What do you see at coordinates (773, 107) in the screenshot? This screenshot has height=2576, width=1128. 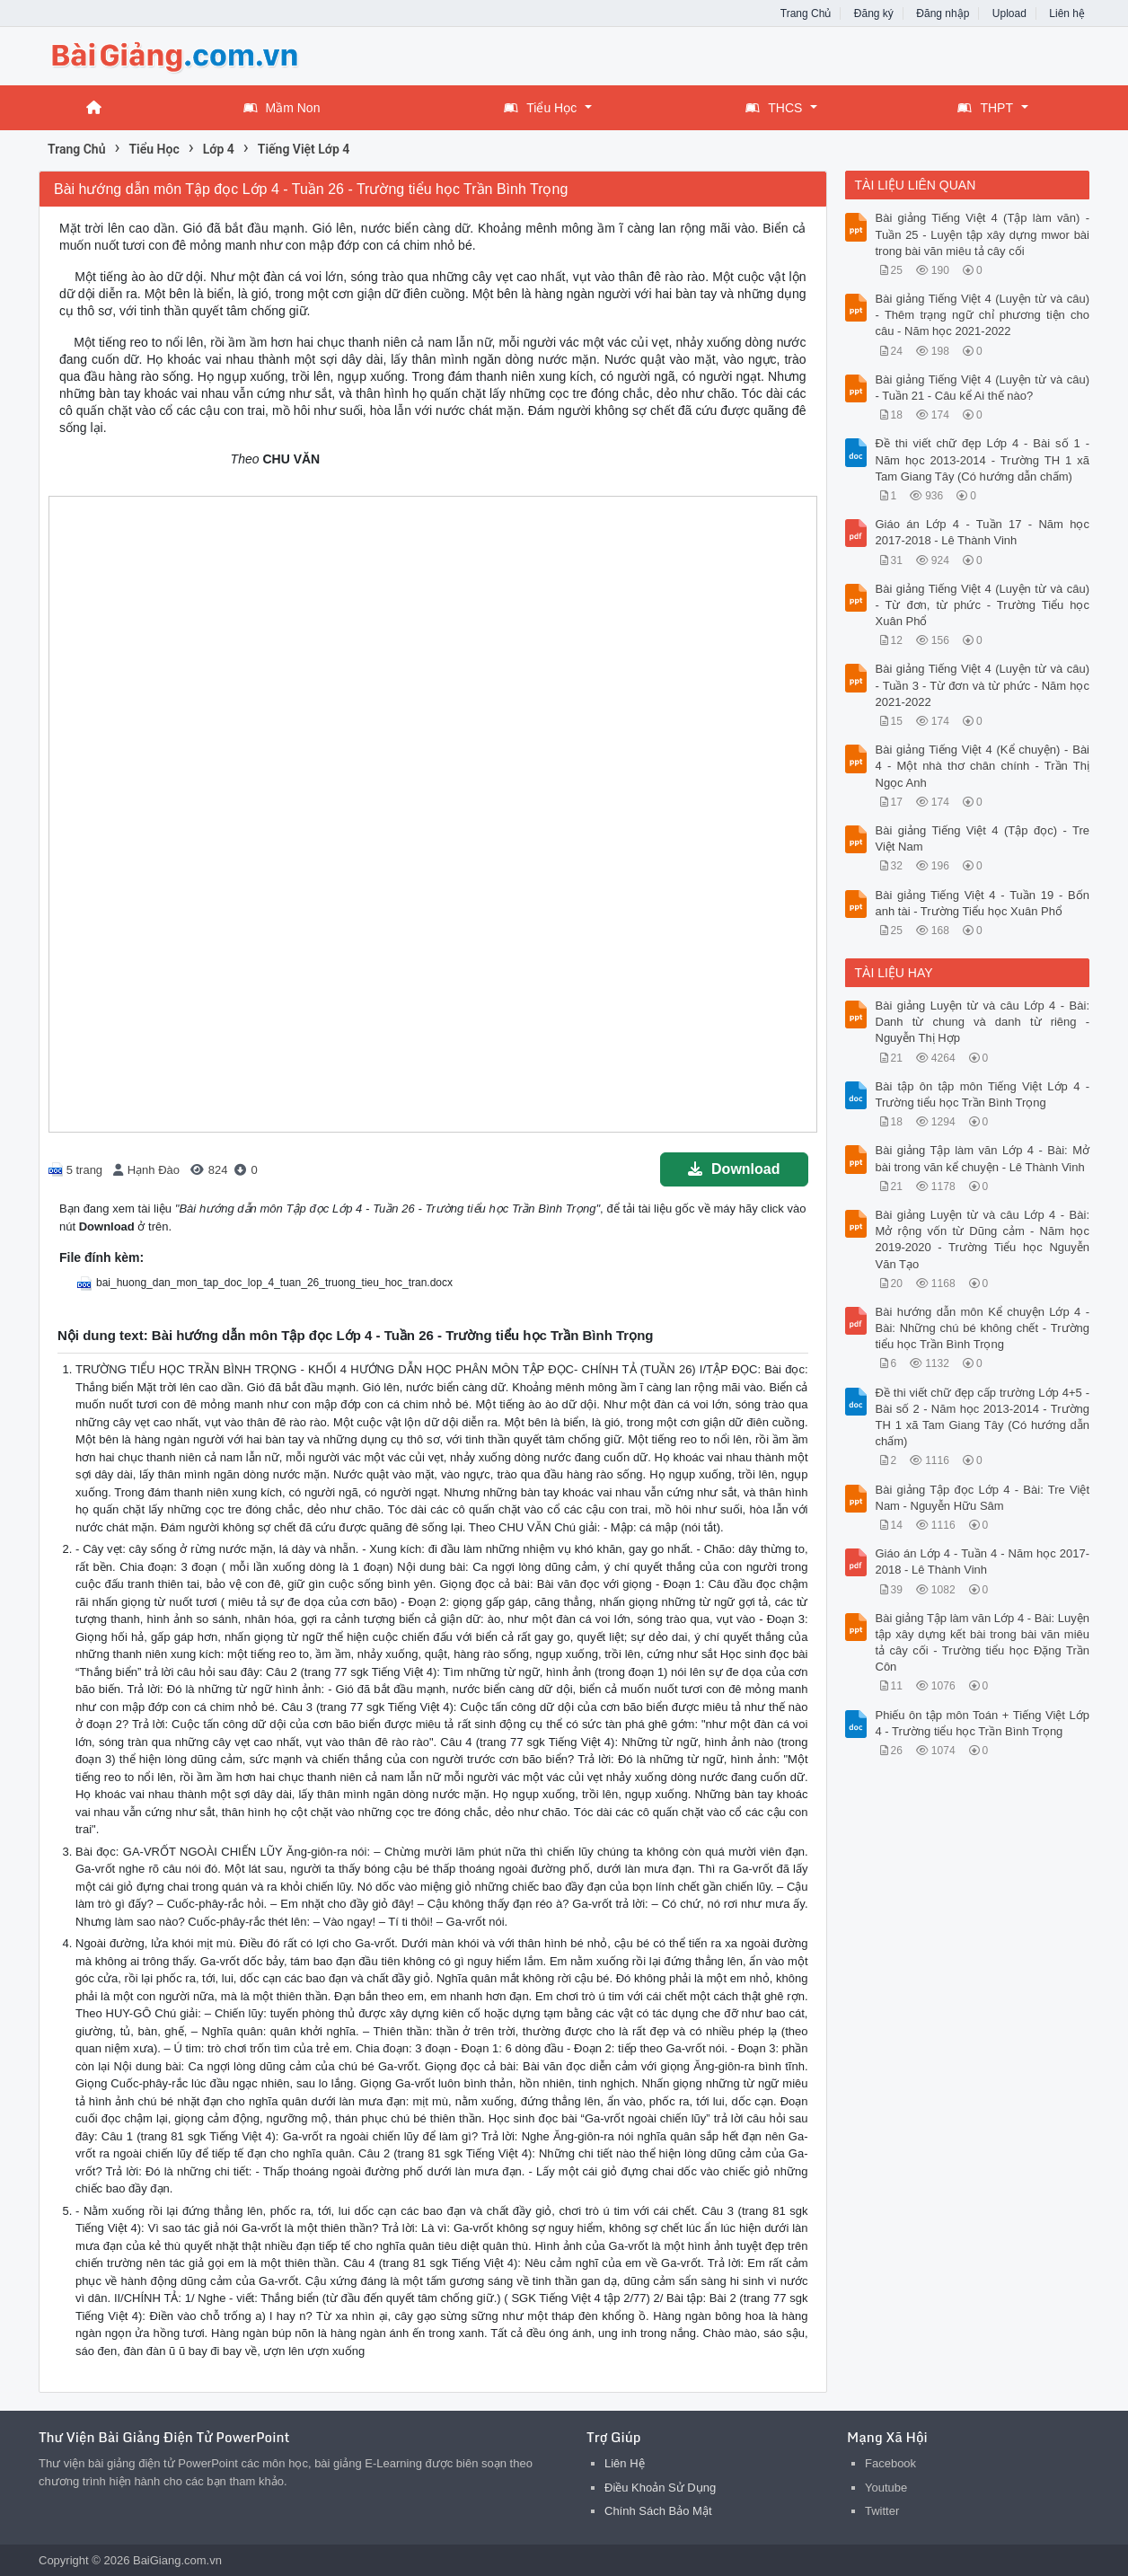 I see `THCS` at bounding box center [773, 107].